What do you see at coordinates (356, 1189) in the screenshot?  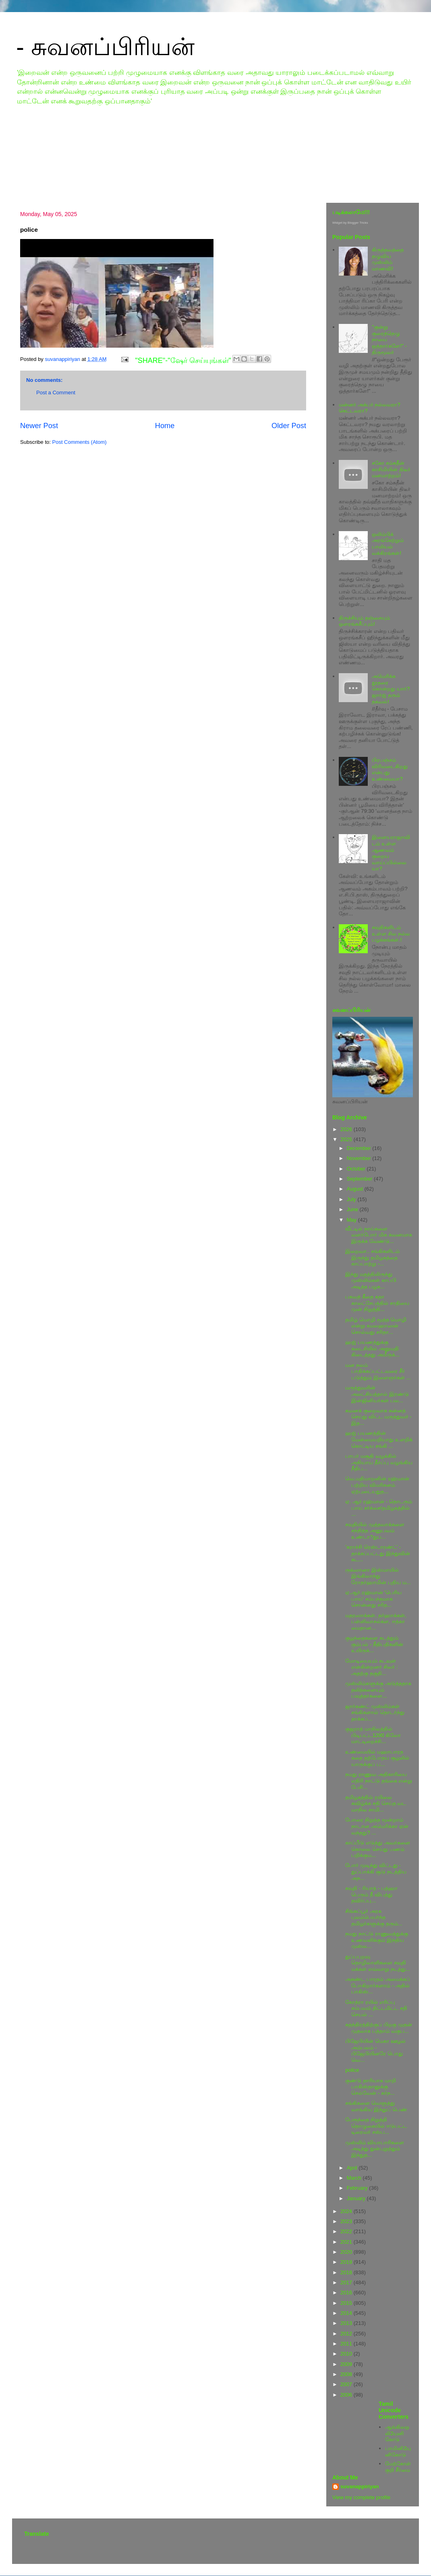 I see `August` at bounding box center [356, 1189].